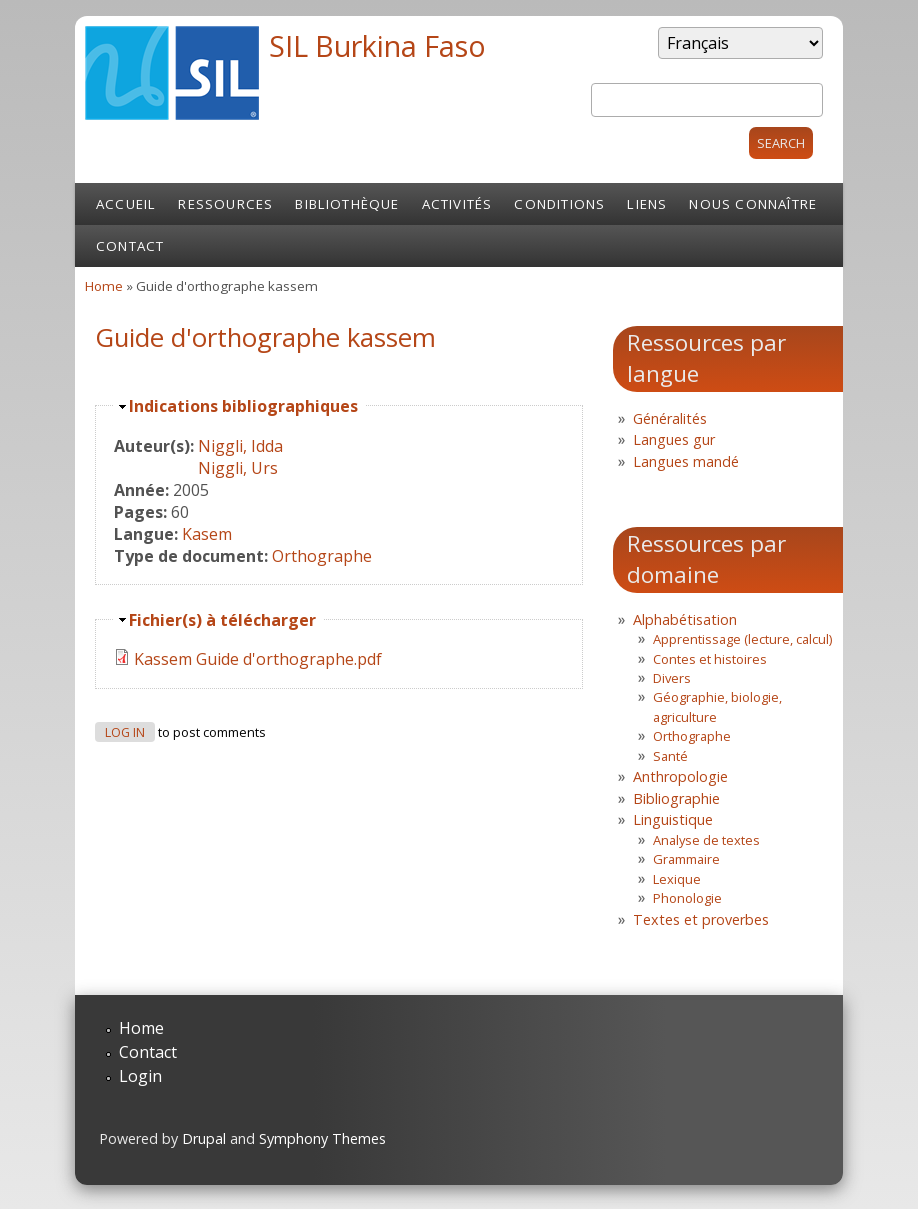  Describe the element at coordinates (670, 756) in the screenshot. I see `Santé` at that location.